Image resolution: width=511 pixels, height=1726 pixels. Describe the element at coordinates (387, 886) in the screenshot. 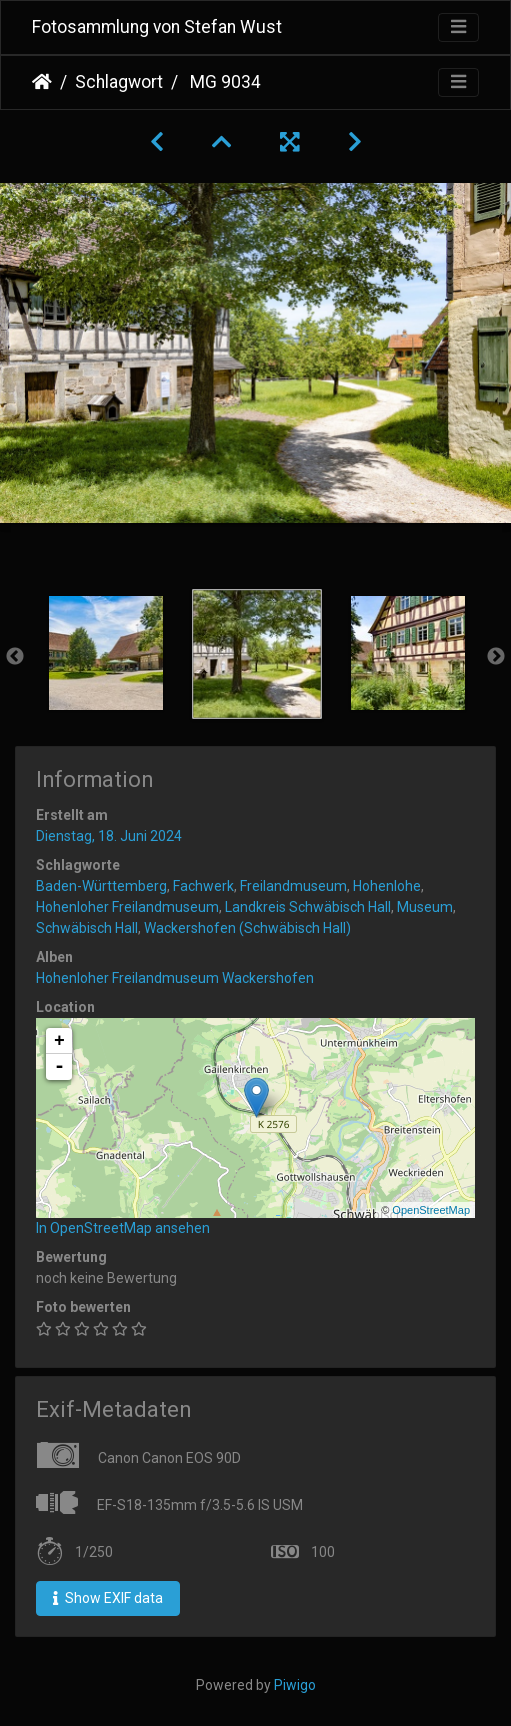

I see `Hohenlohe` at that location.